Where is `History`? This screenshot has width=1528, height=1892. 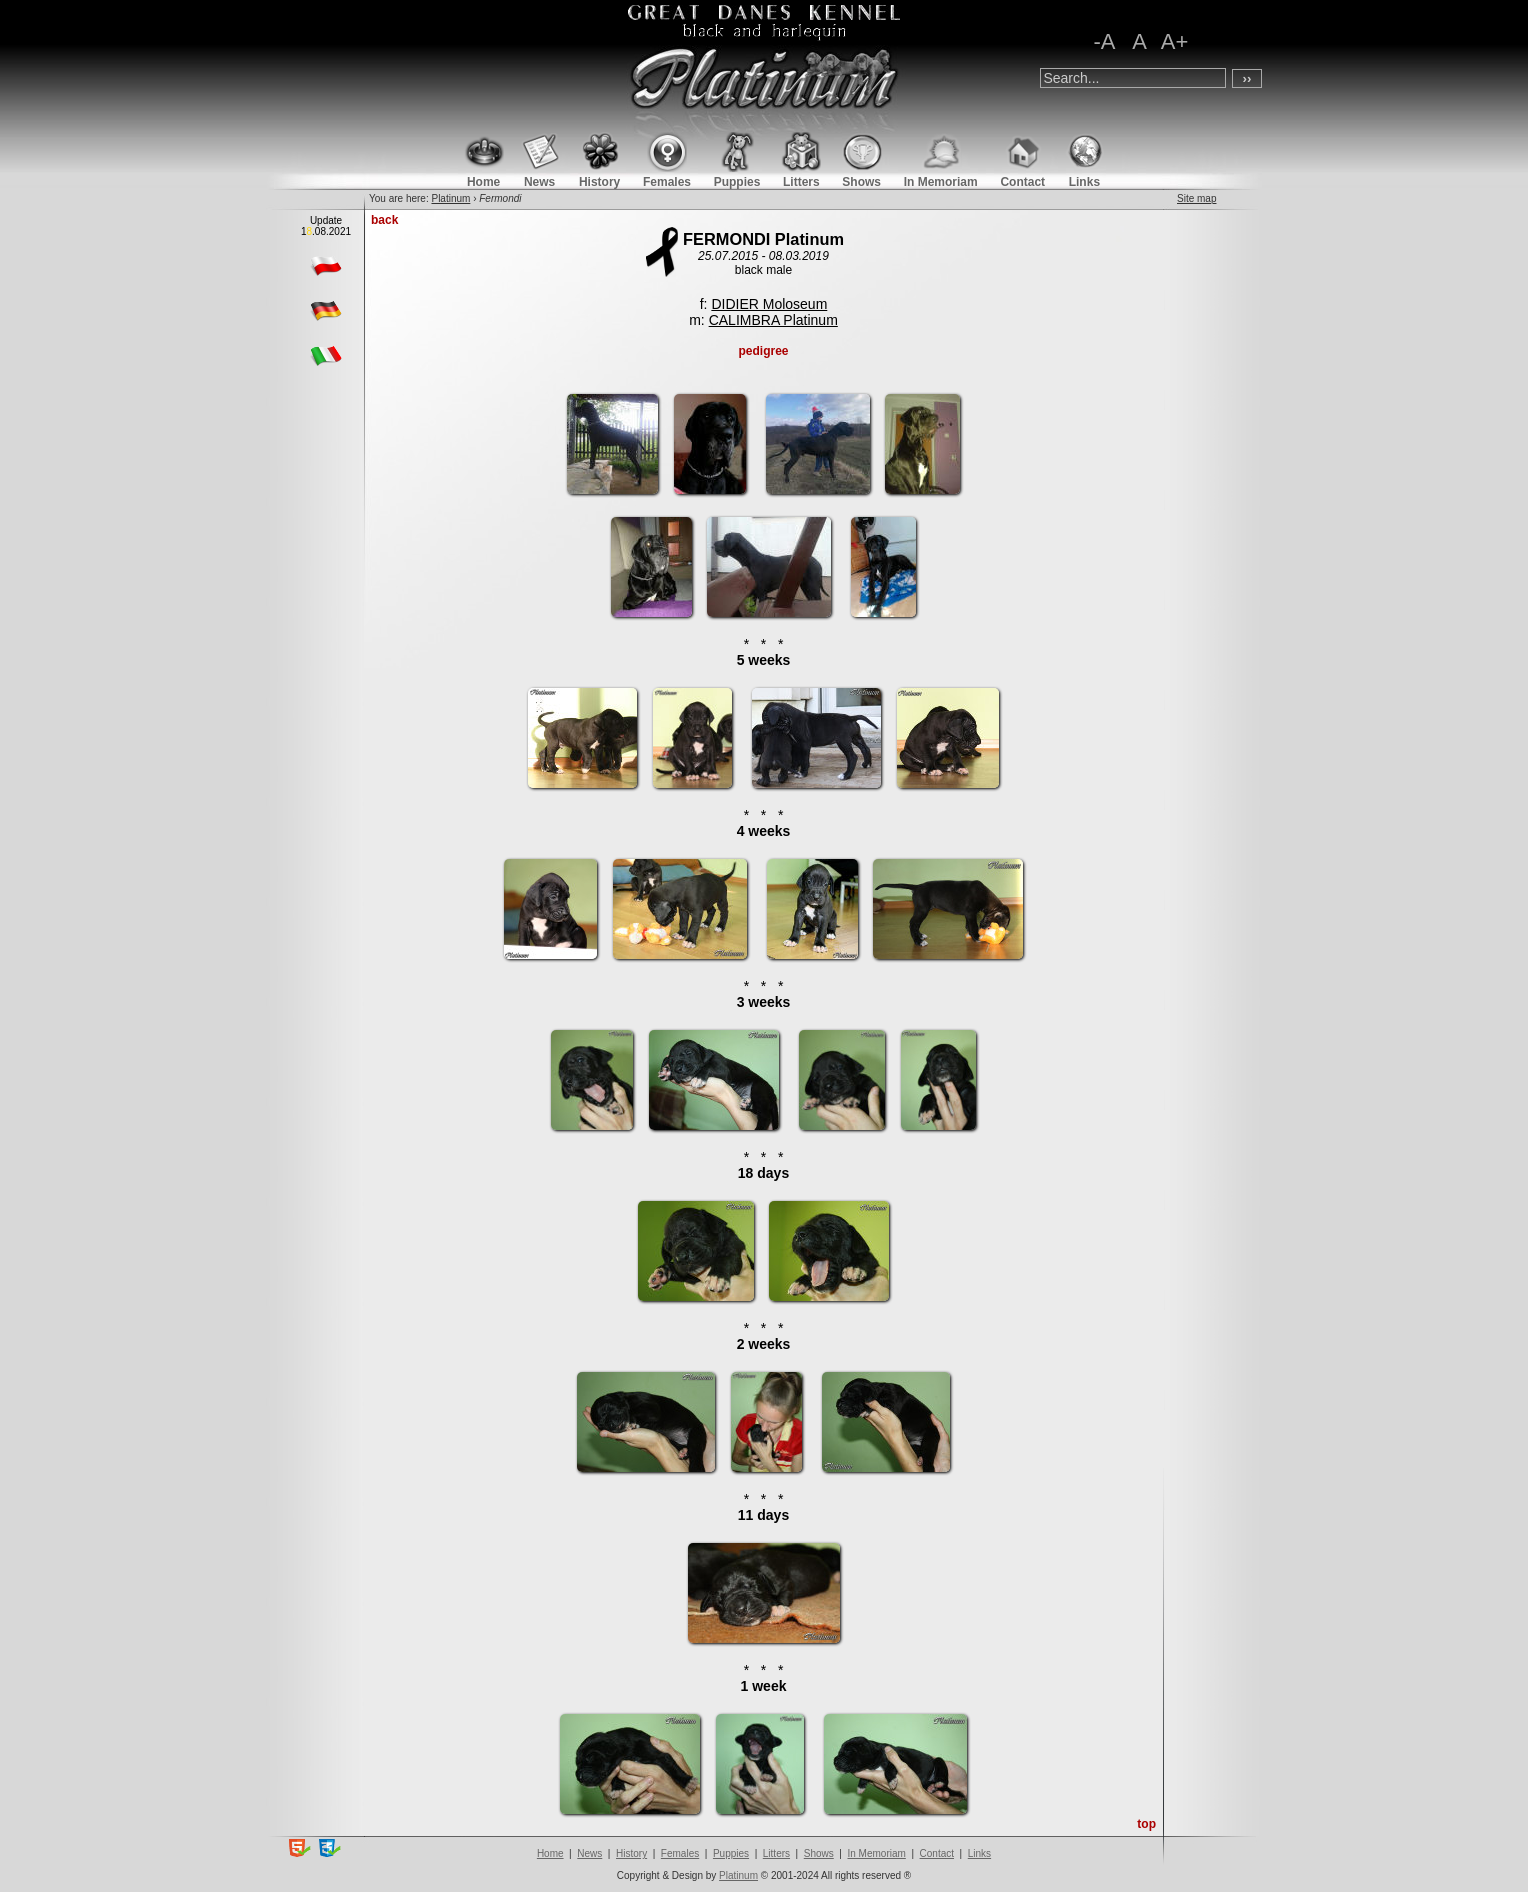 History is located at coordinates (631, 1853).